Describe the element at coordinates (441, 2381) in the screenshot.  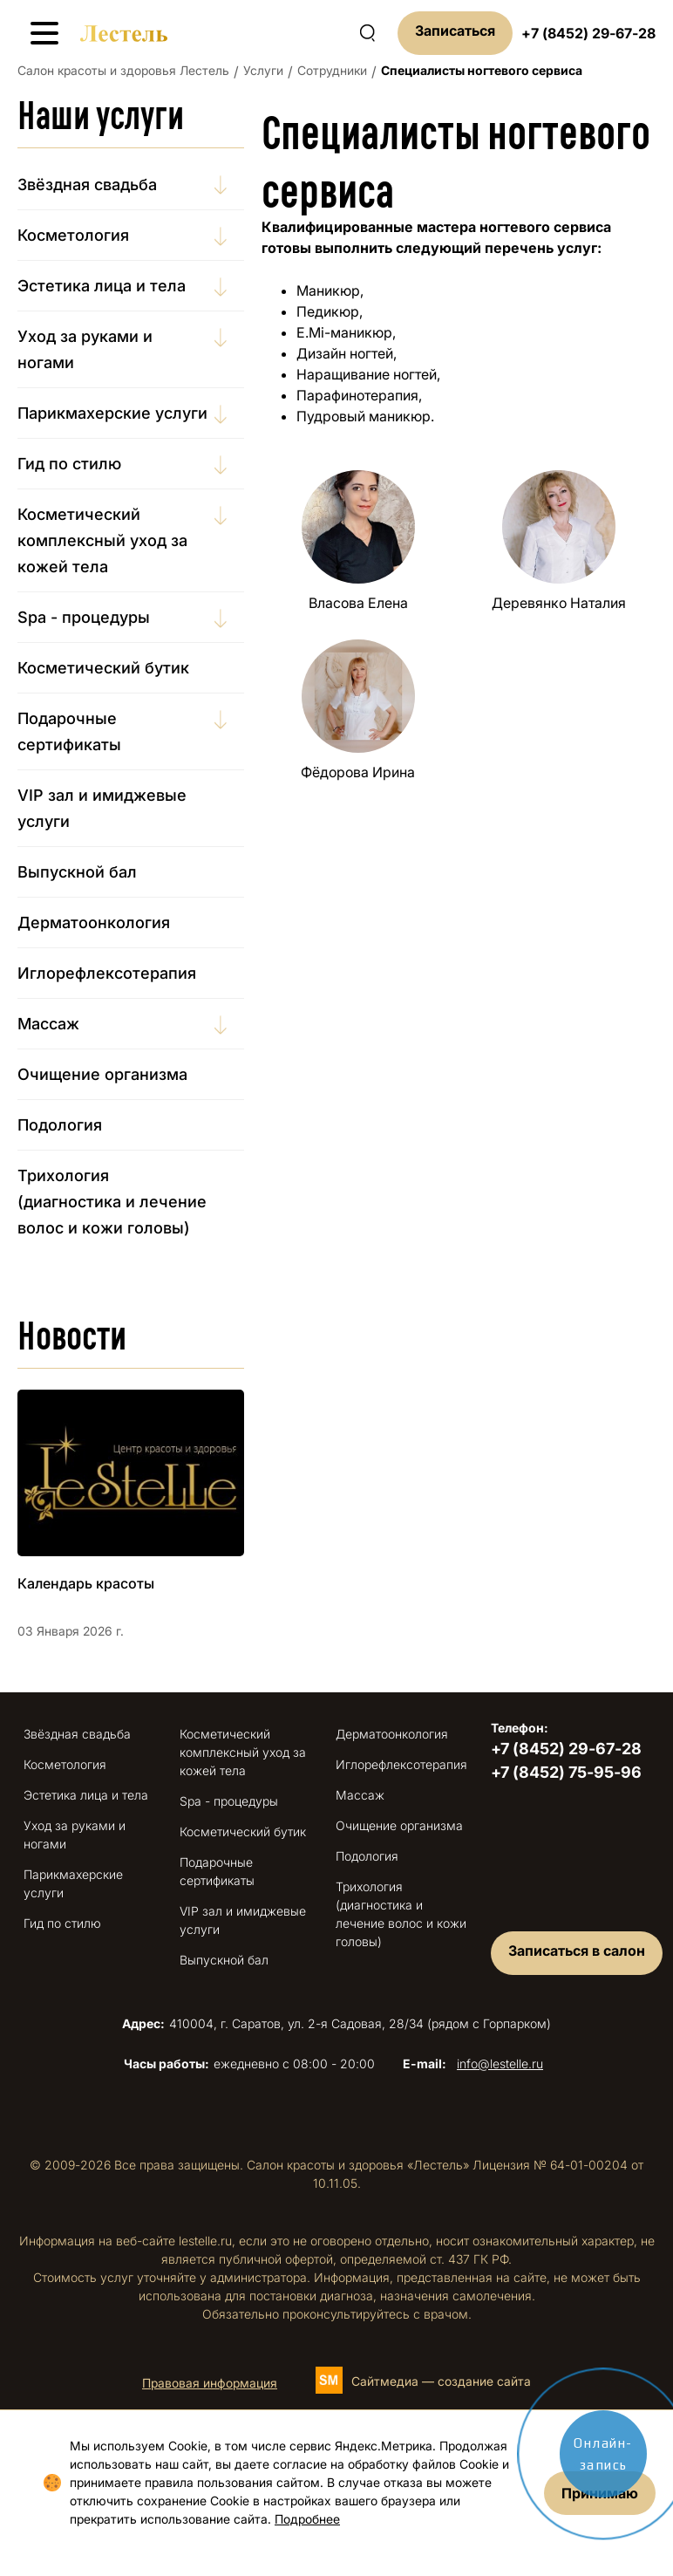
I see `Сайтмедиа — создание сайта` at that location.